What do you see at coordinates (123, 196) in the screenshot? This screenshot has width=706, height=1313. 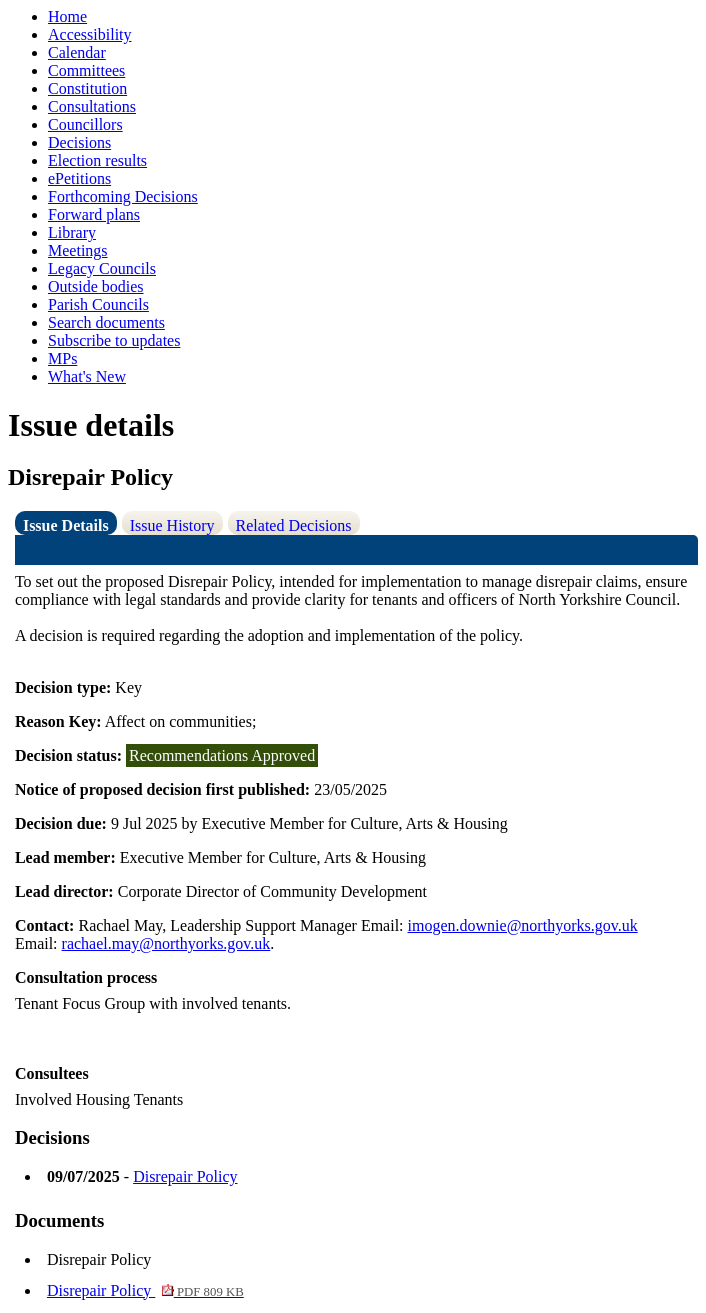 I see `Forthcoming Decisions` at bounding box center [123, 196].